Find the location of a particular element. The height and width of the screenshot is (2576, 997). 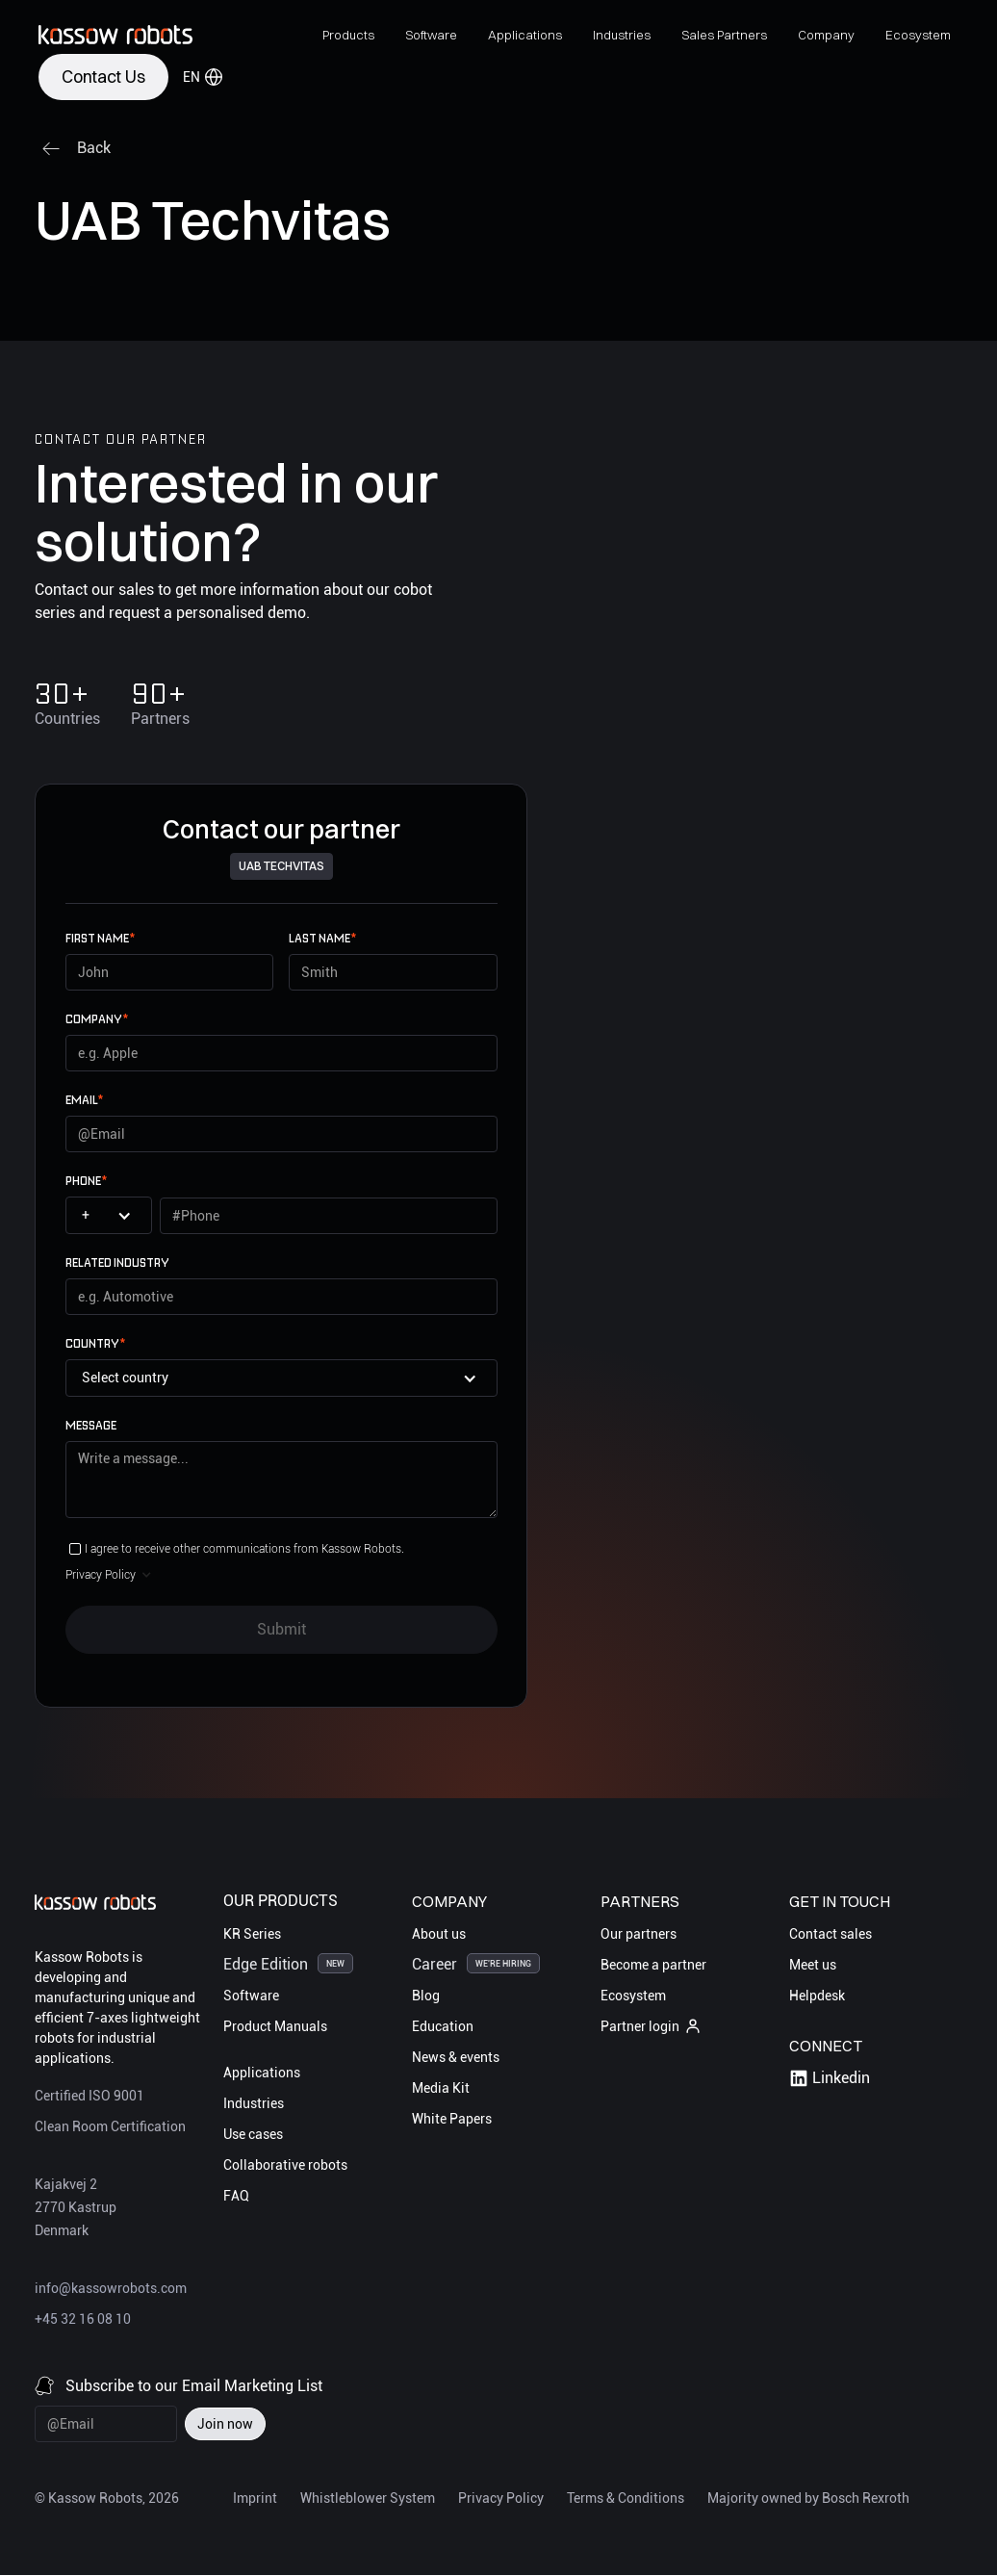

Imprint is located at coordinates (255, 2498).